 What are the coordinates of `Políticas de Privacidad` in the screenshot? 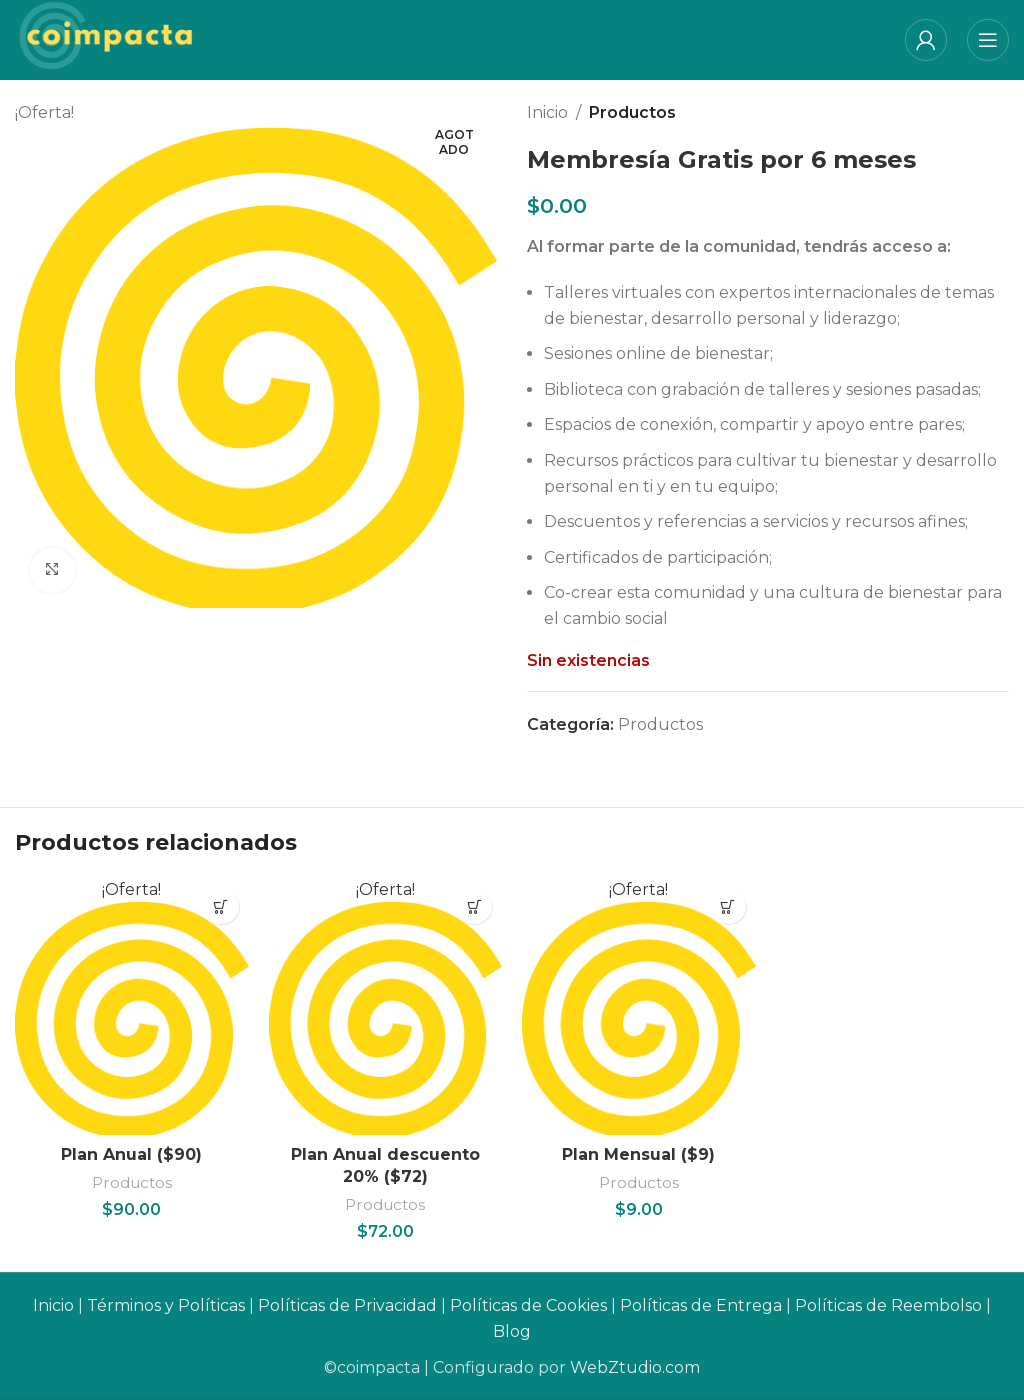 It's located at (347, 1306).